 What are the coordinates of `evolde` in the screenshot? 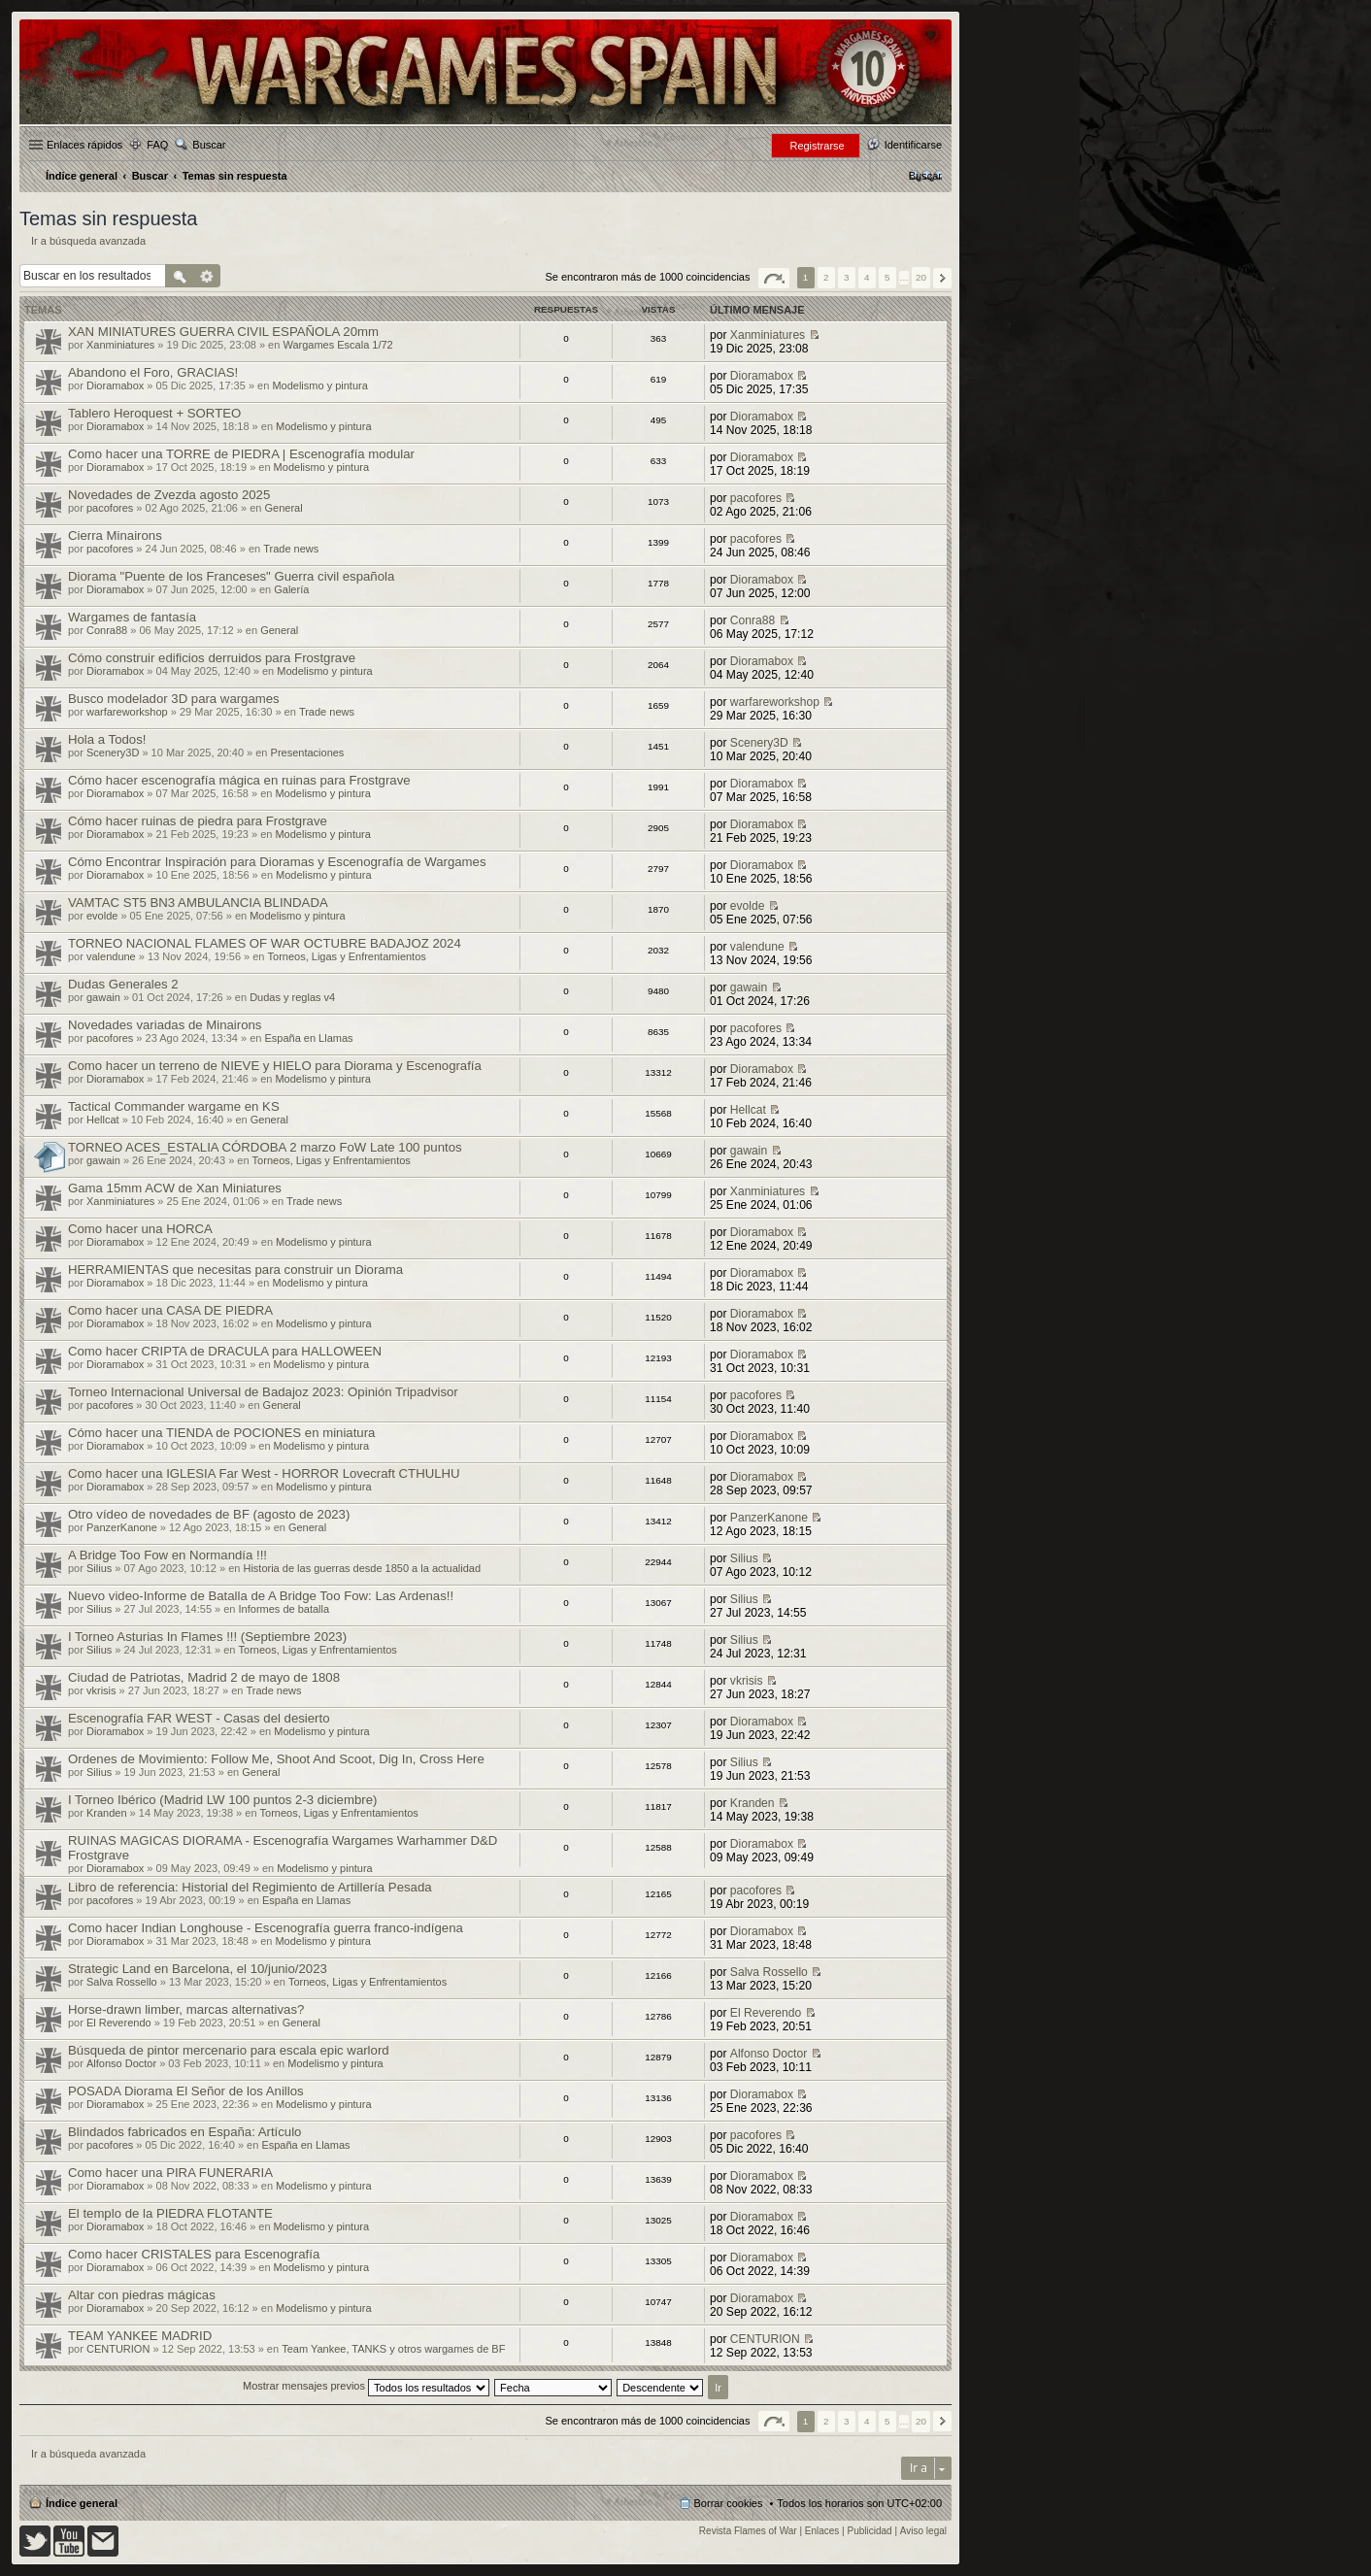 It's located at (101, 915).